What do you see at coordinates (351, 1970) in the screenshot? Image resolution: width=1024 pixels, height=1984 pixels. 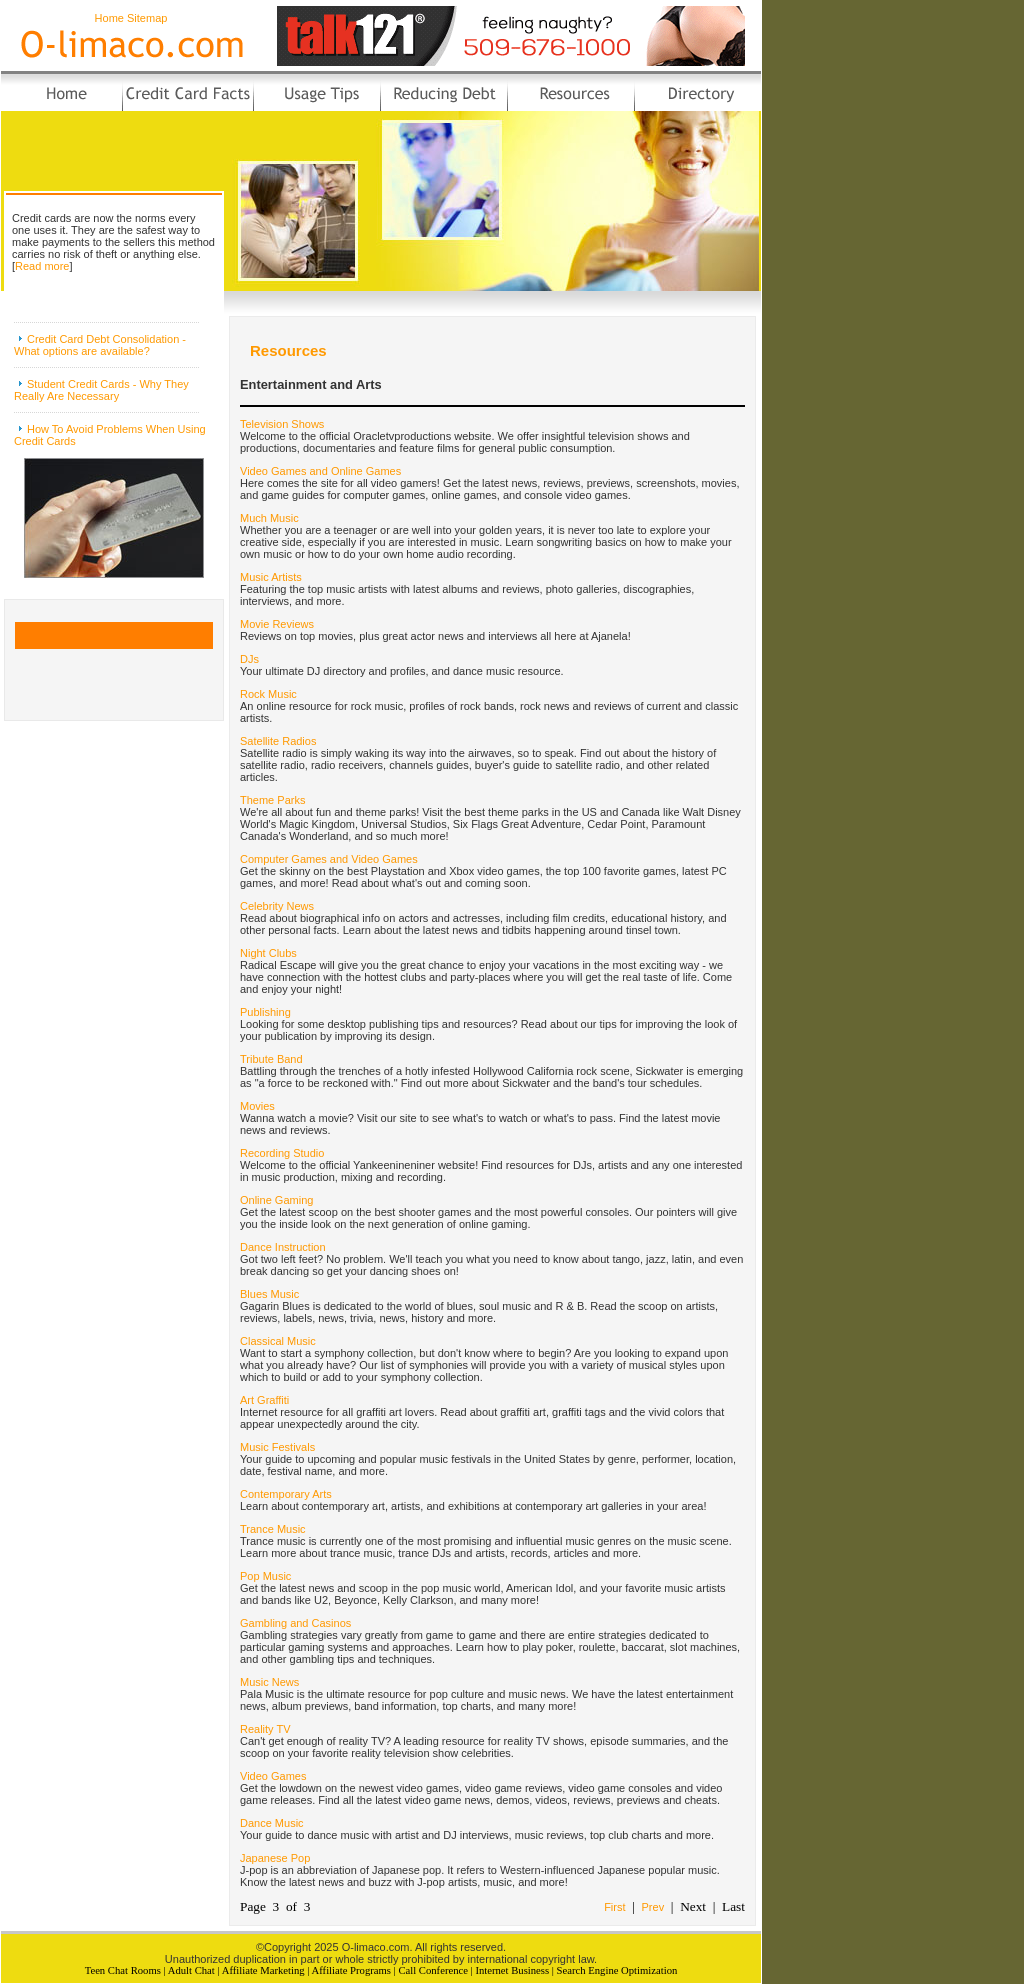 I see `Affiliate Programs` at bounding box center [351, 1970].